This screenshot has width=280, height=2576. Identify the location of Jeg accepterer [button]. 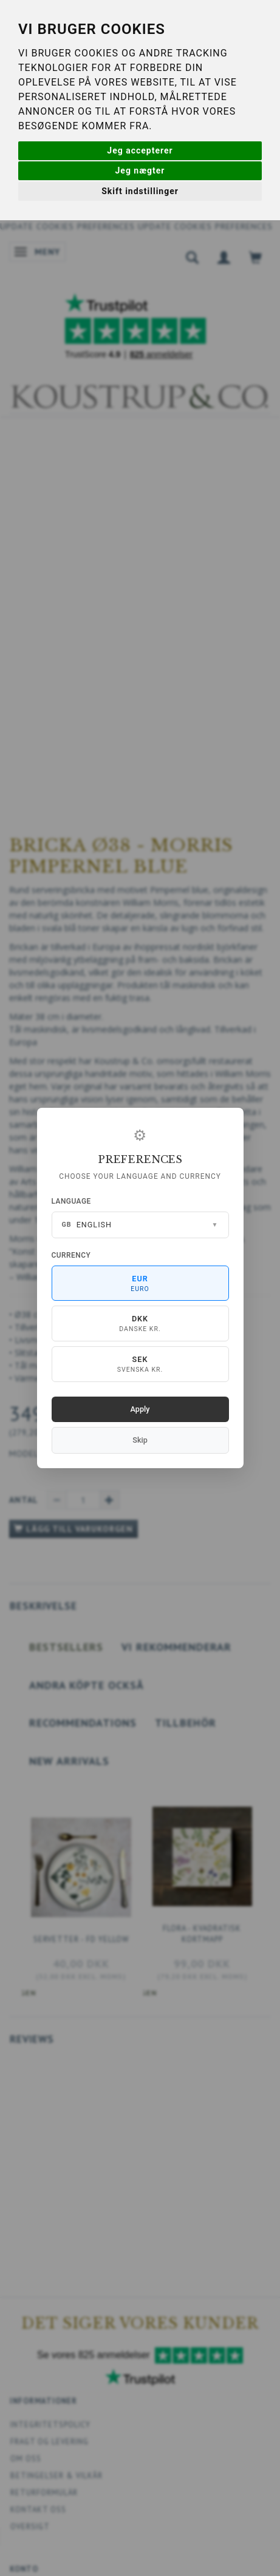
(139, 150).